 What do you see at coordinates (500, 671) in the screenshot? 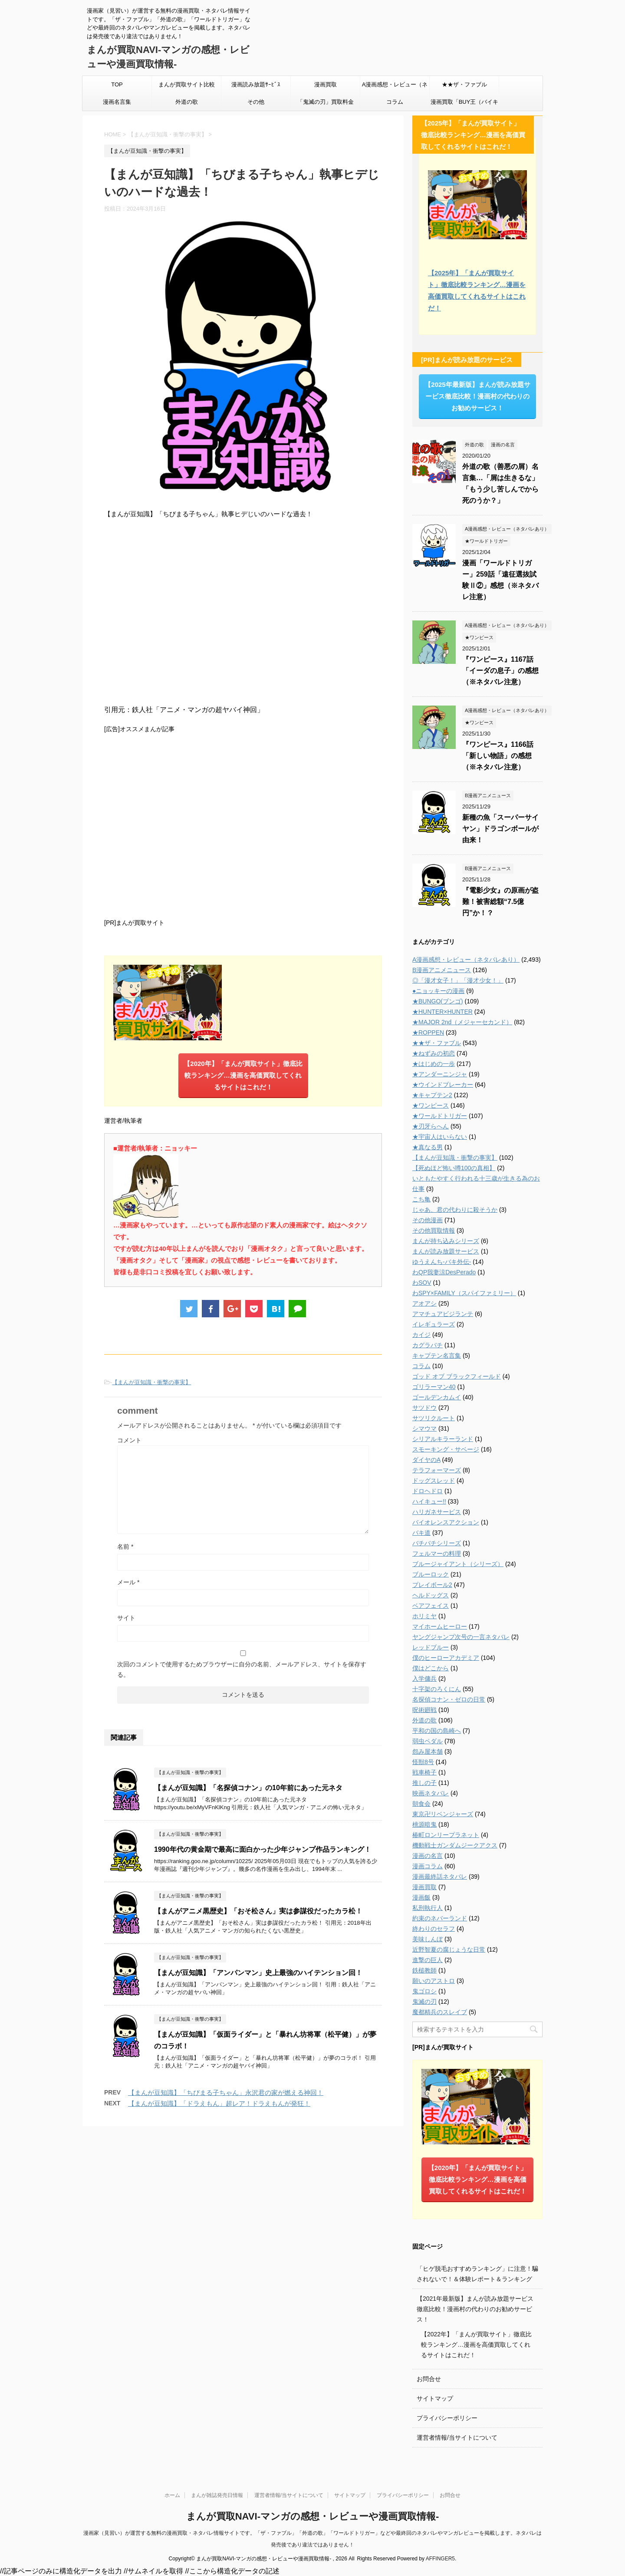
I see `『ワンピース』1167話「イーダの息子」の感想（※ネタバレ注意）` at bounding box center [500, 671].